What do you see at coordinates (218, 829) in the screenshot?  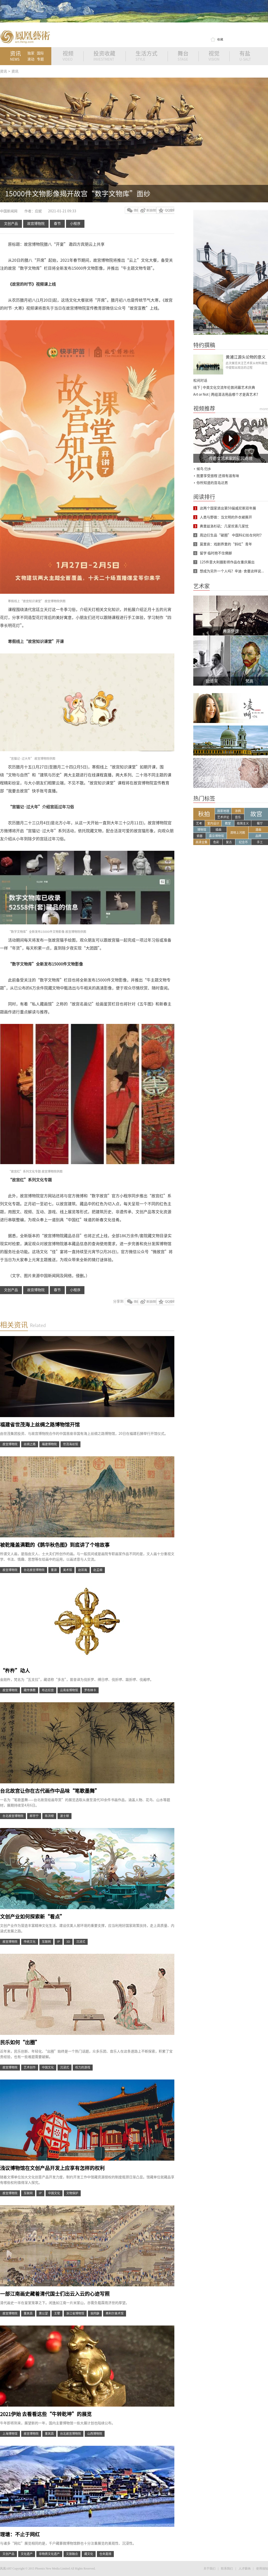 I see `插画` at bounding box center [218, 829].